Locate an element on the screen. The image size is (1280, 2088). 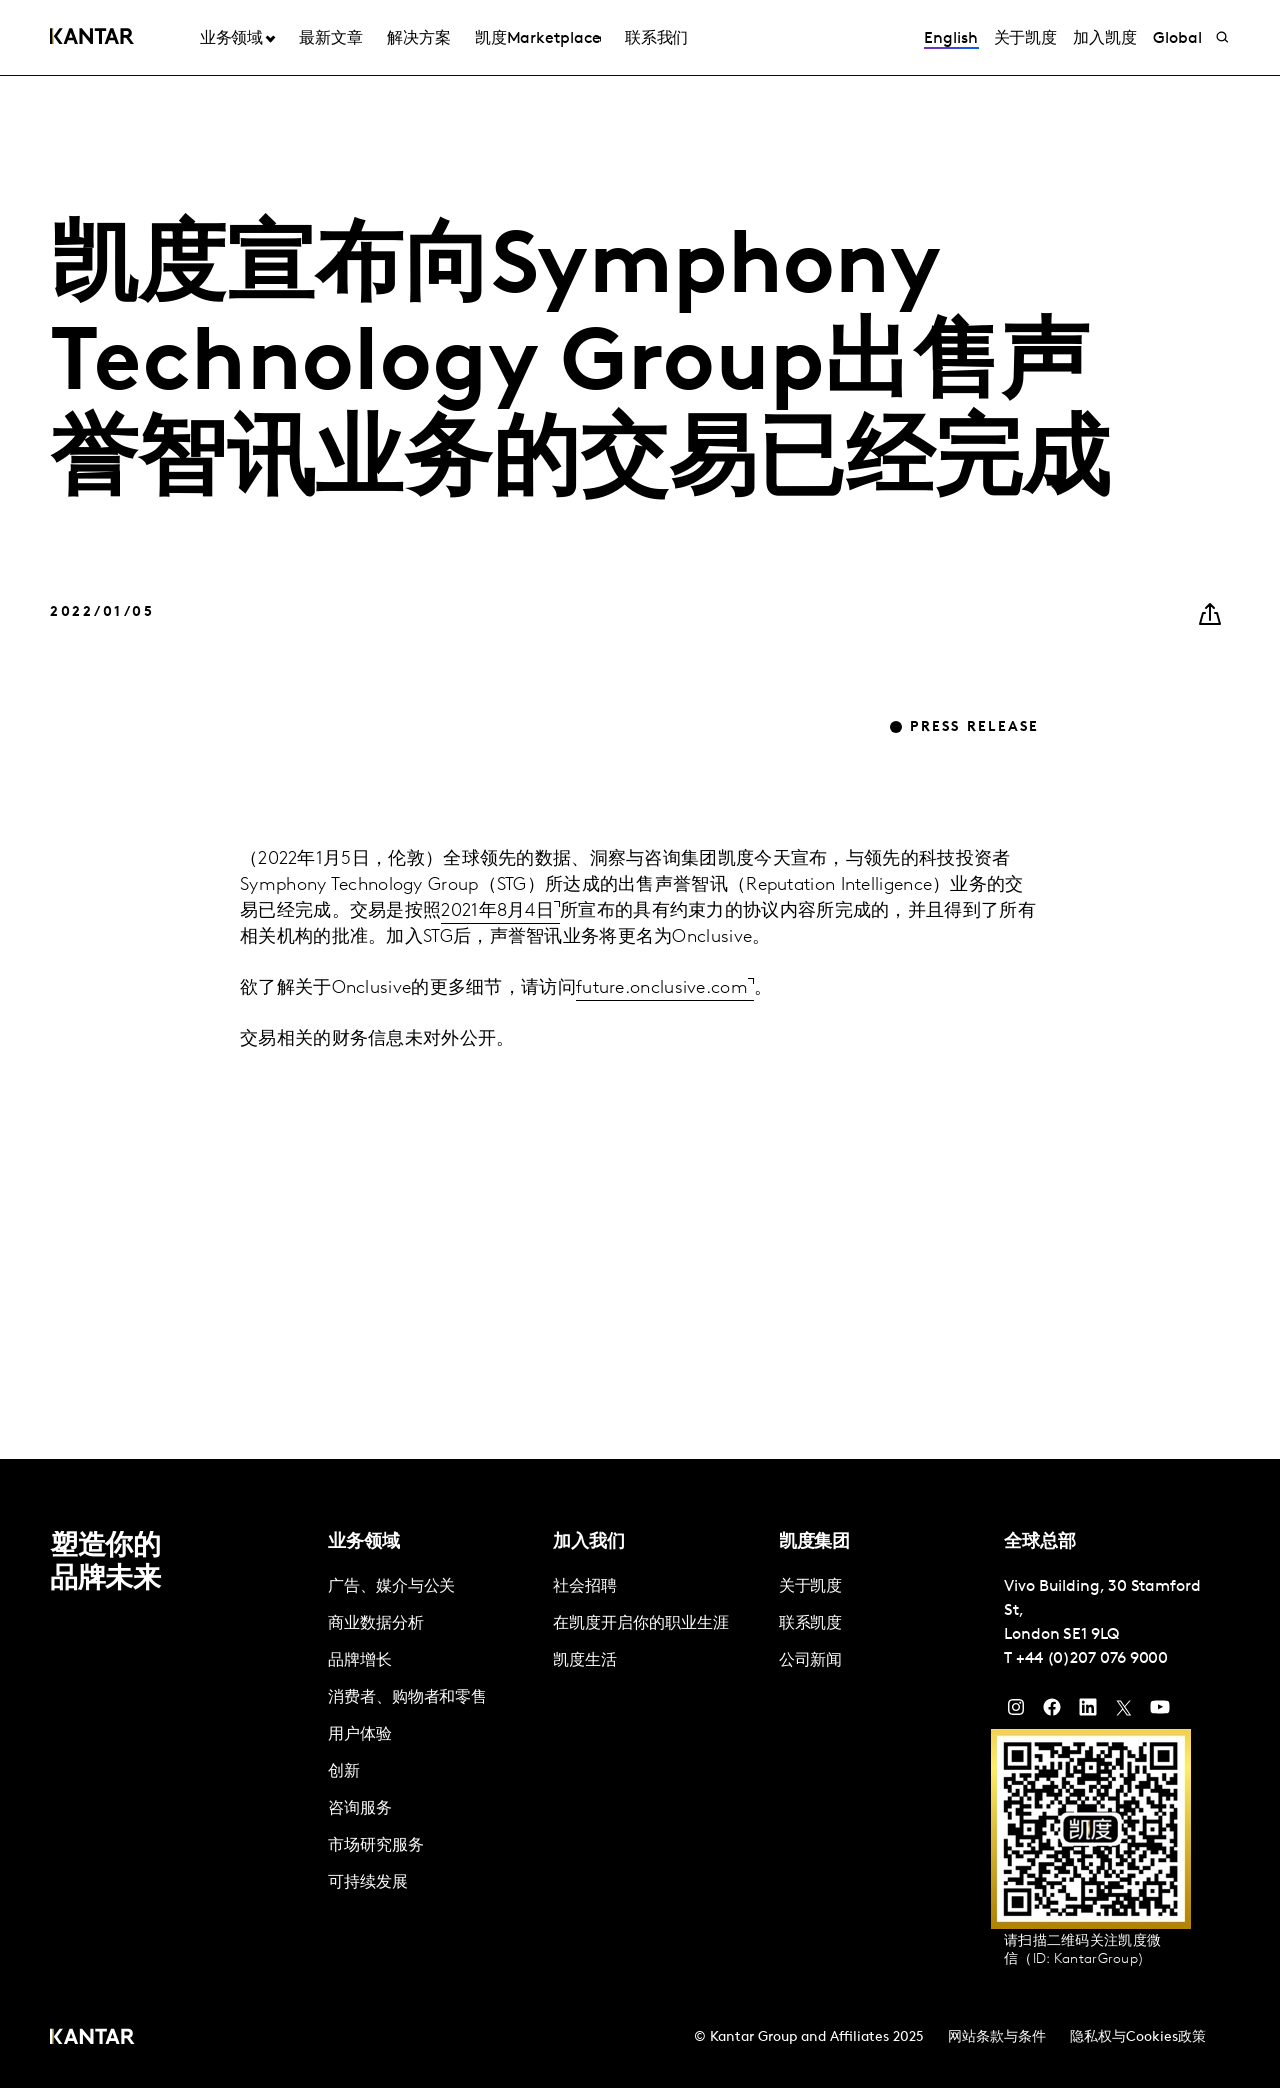
解决方案 is located at coordinates (419, 39).